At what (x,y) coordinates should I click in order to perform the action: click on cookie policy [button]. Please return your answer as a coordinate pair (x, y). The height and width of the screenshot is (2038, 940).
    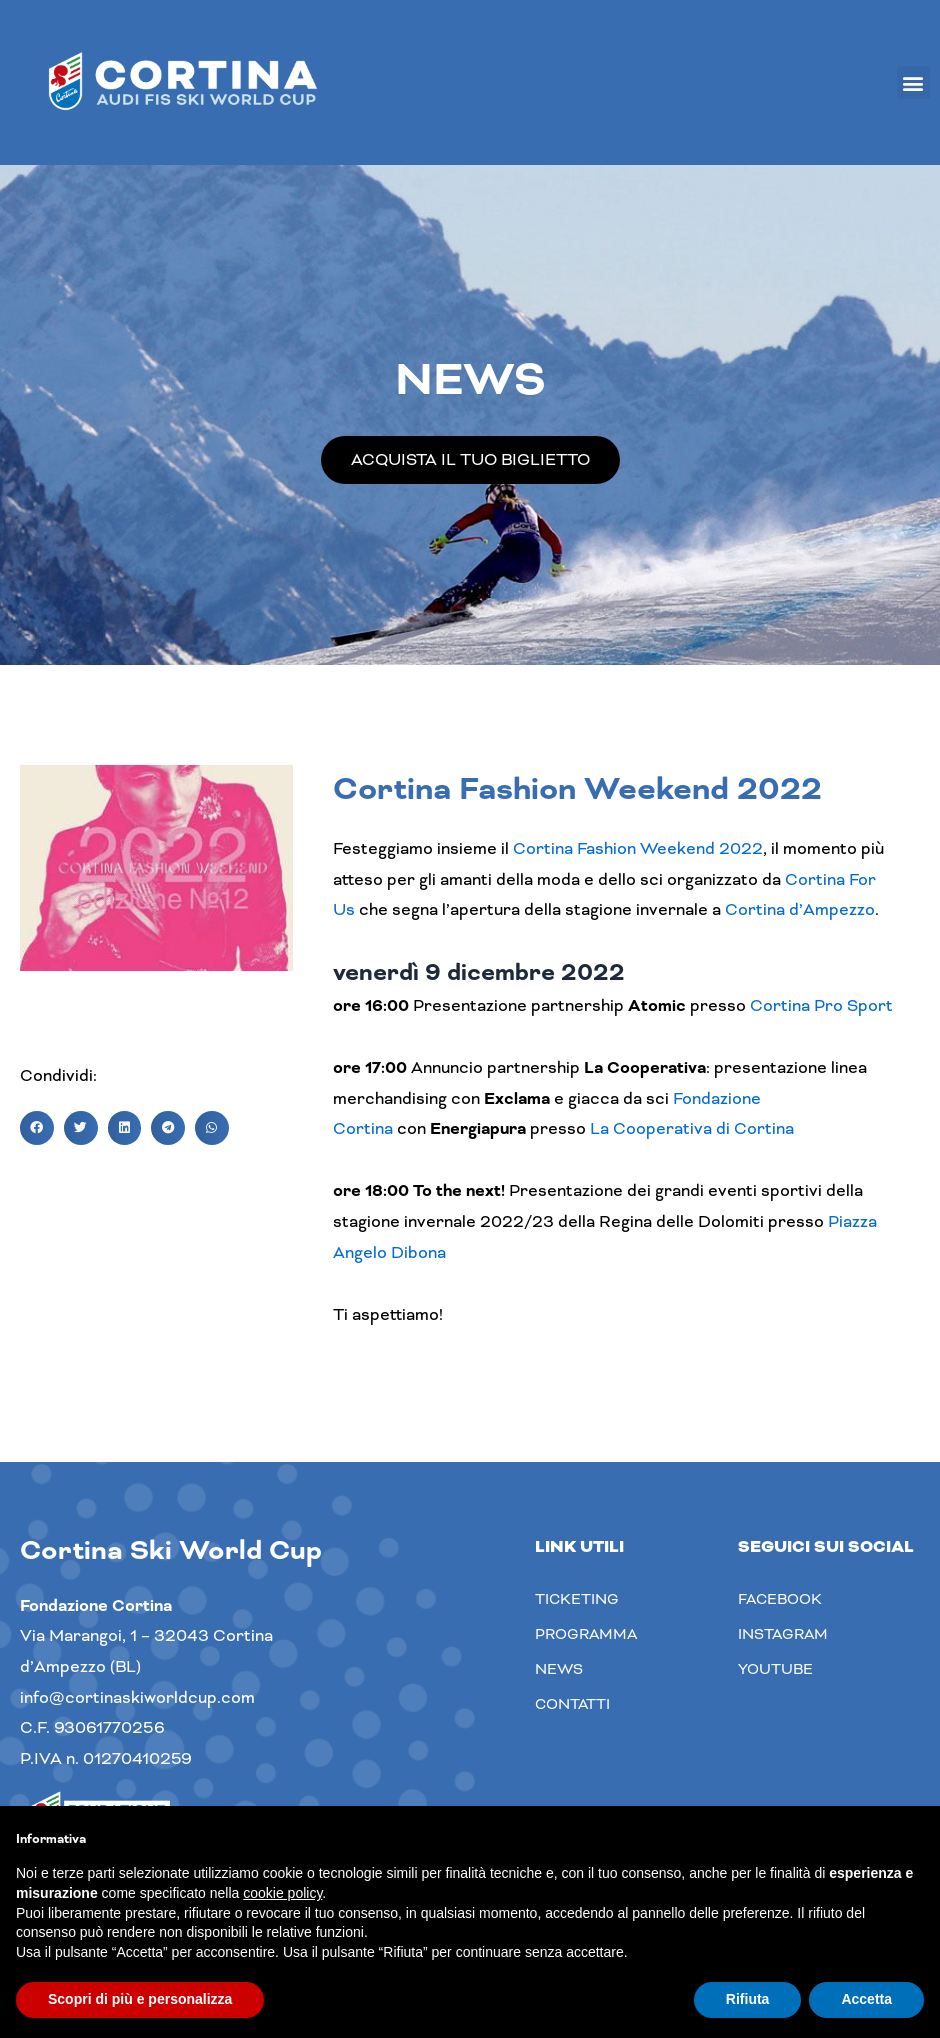
    Looking at the image, I should click on (282, 1893).